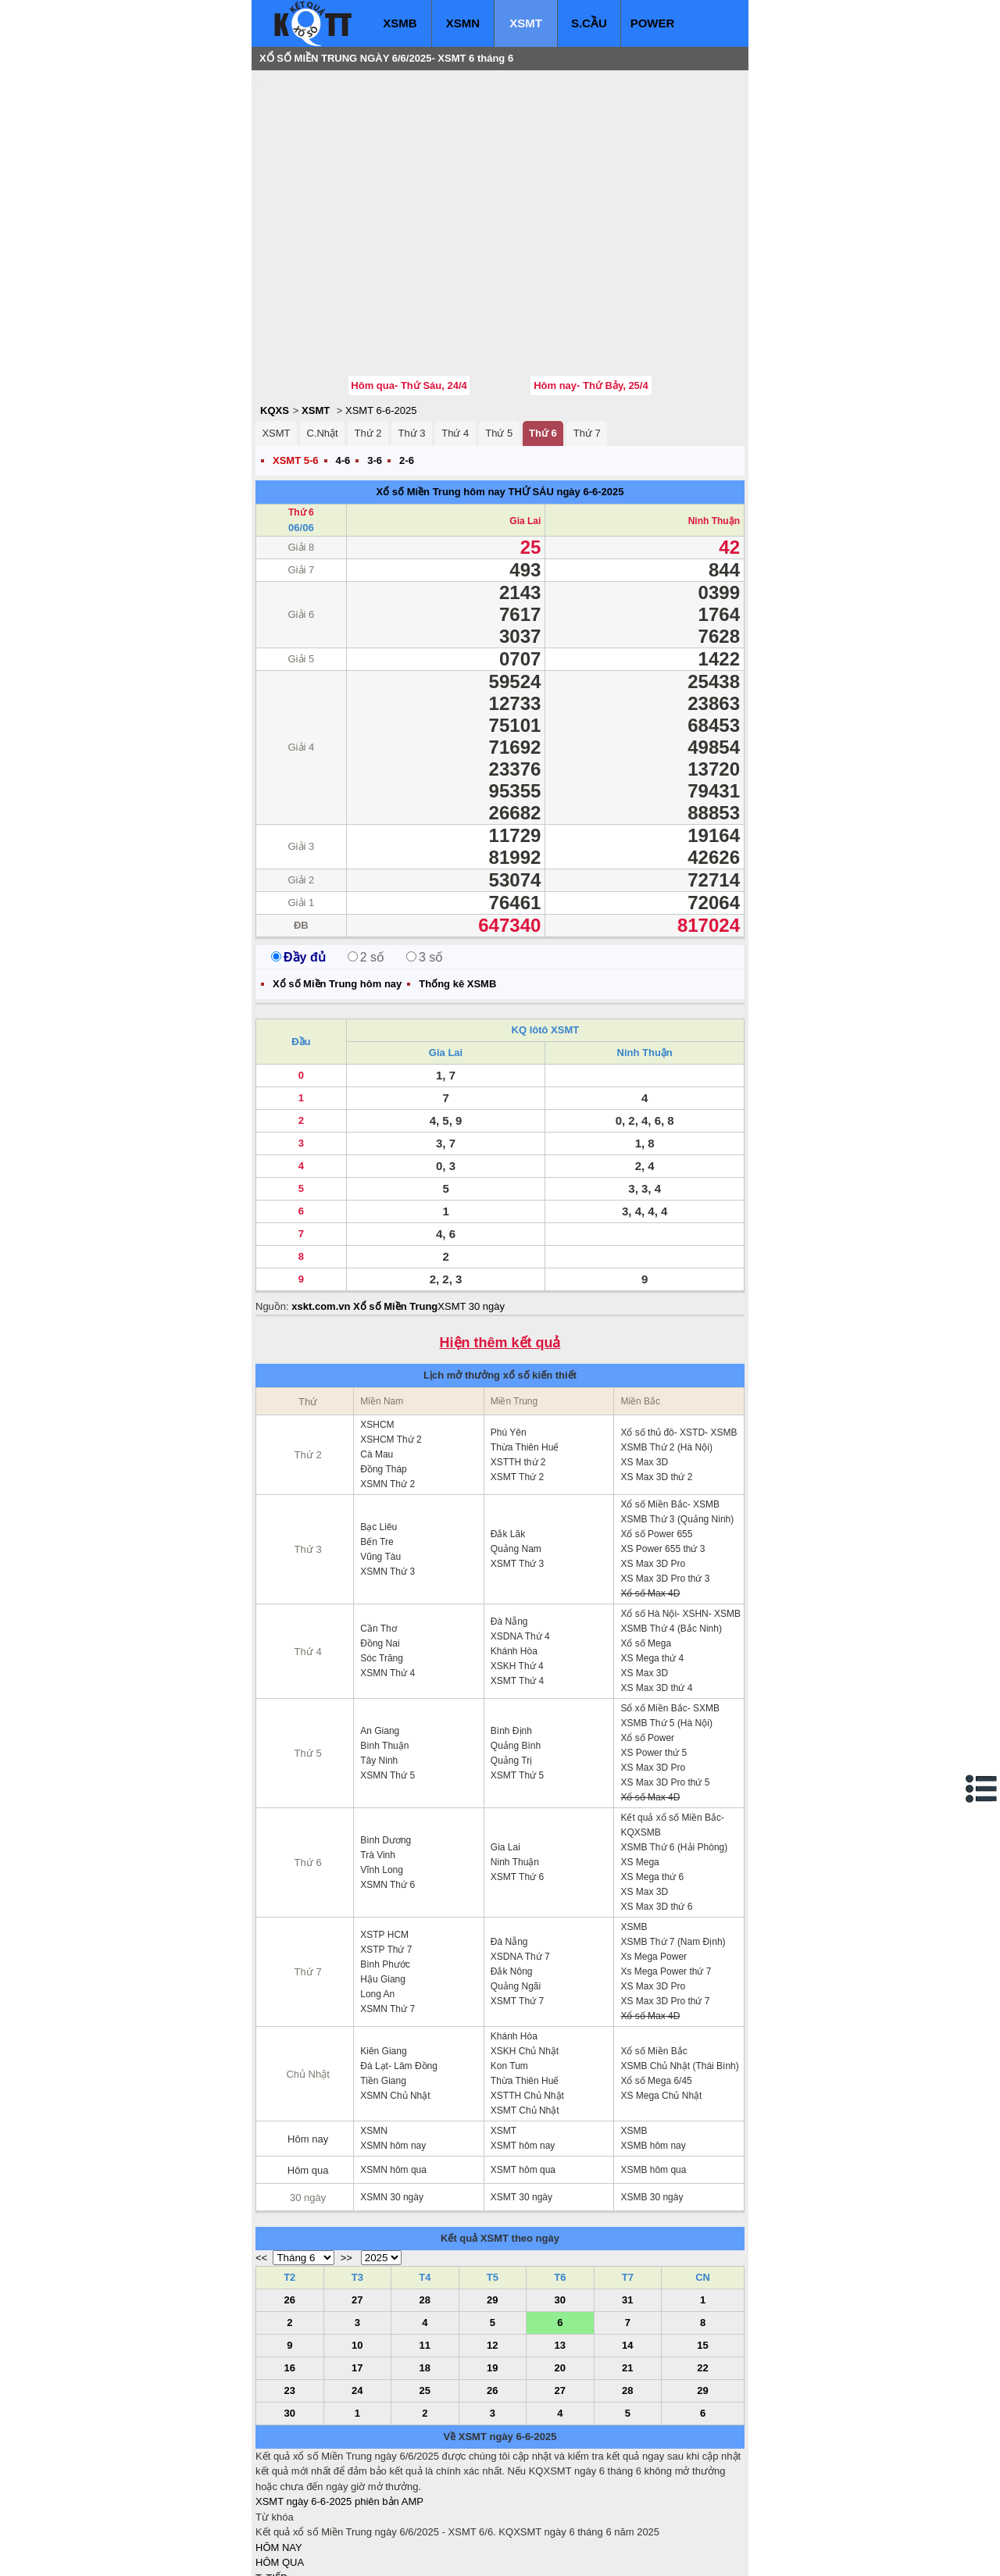  I want to click on HÔM QUA, so click(279, 2468).